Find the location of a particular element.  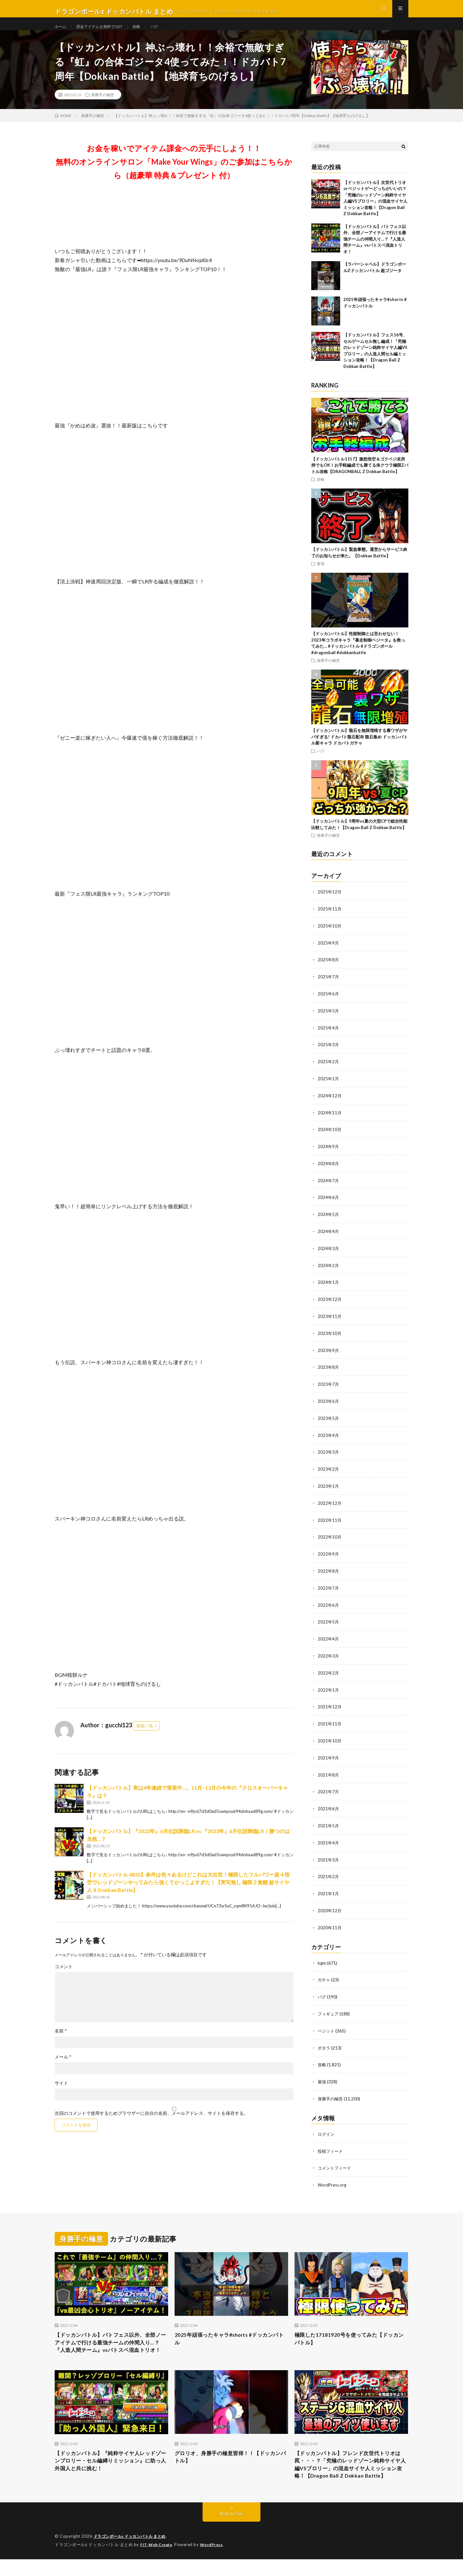

2023年10月 is located at coordinates (330, 1338).